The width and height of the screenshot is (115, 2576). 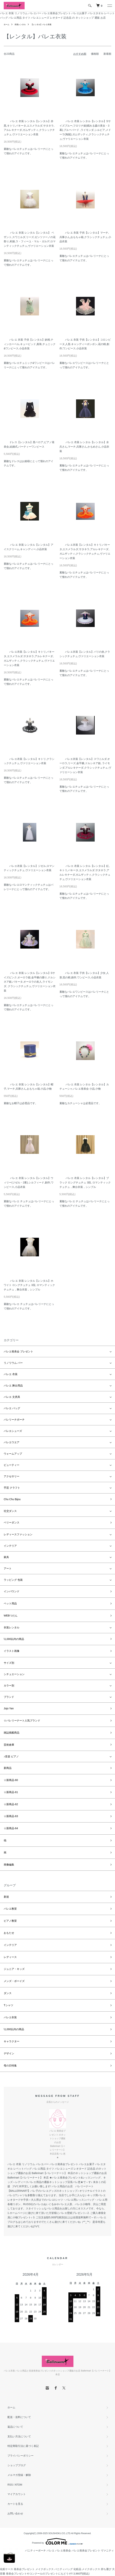 I want to click on メルマガ登録・解除, so click(x=19, y=2474).